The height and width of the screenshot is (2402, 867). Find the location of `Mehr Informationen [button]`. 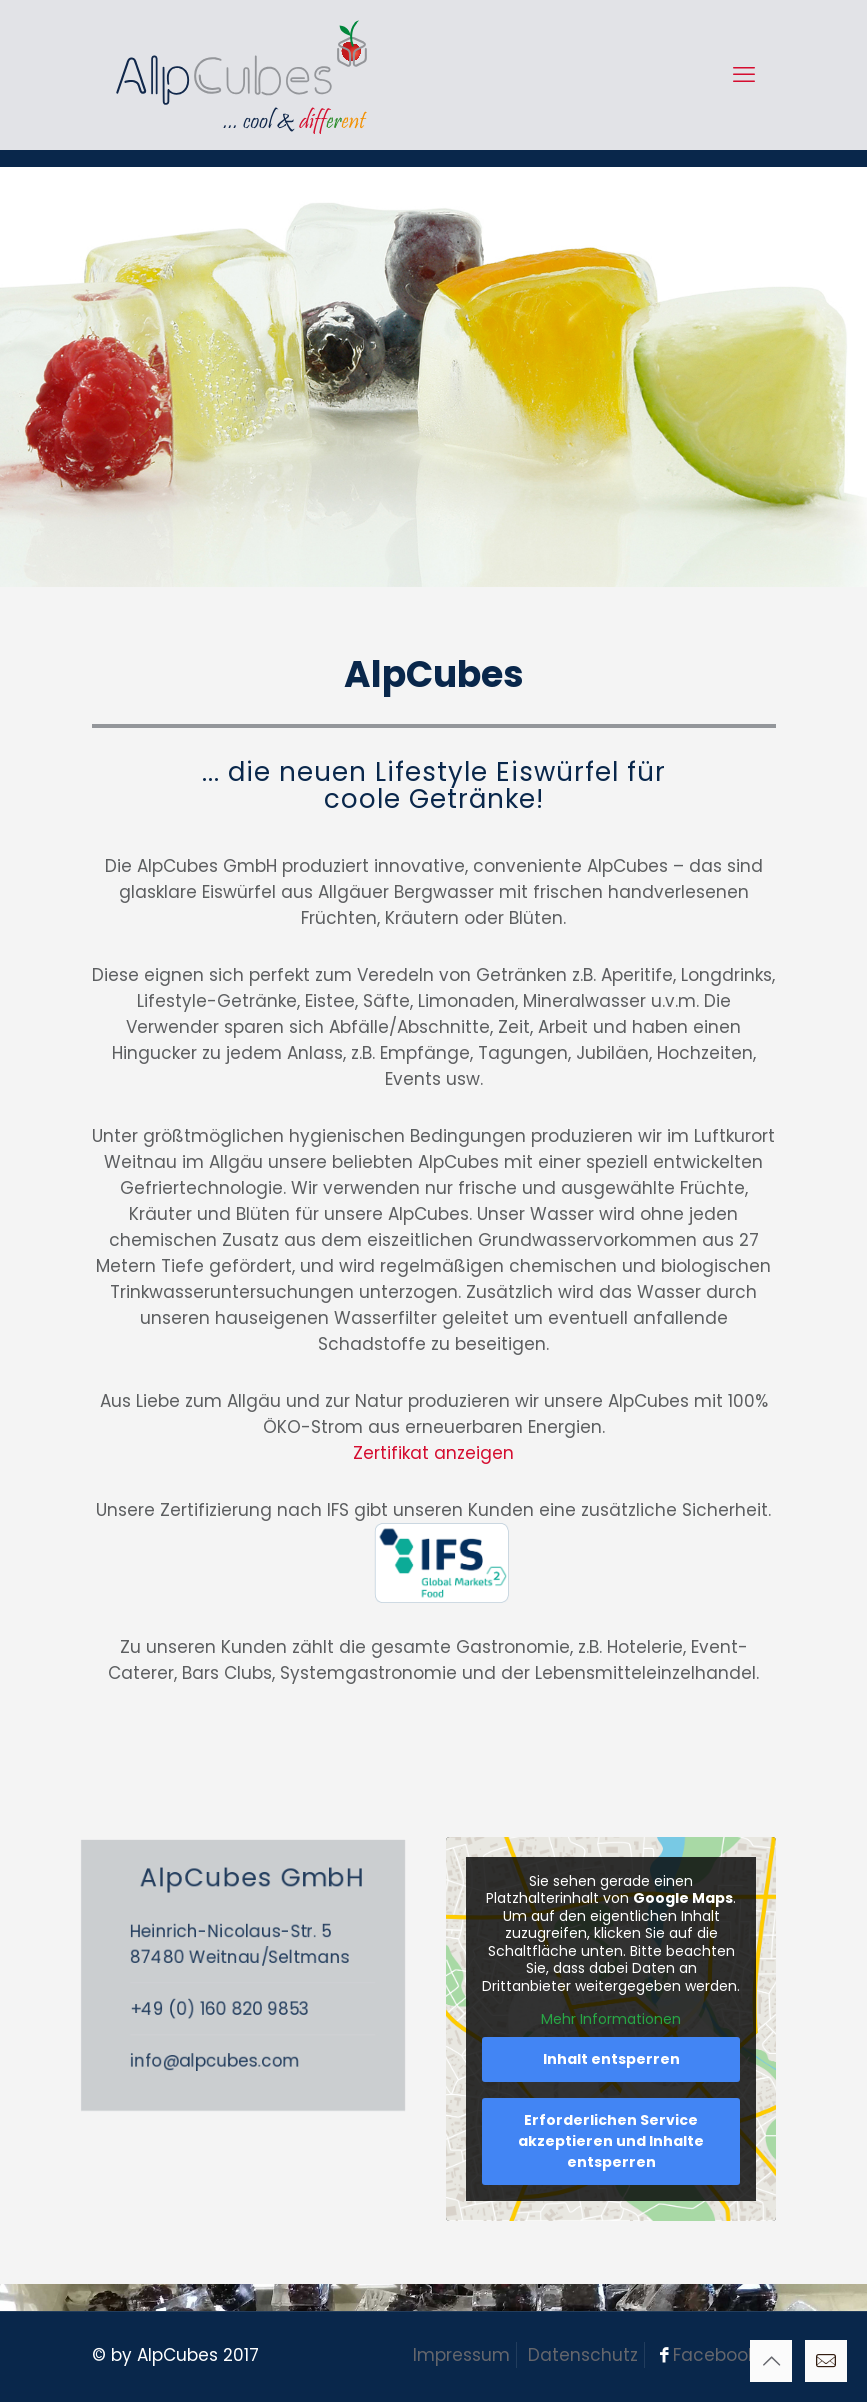

Mehr Informationen [button] is located at coordinates (611, 2020).